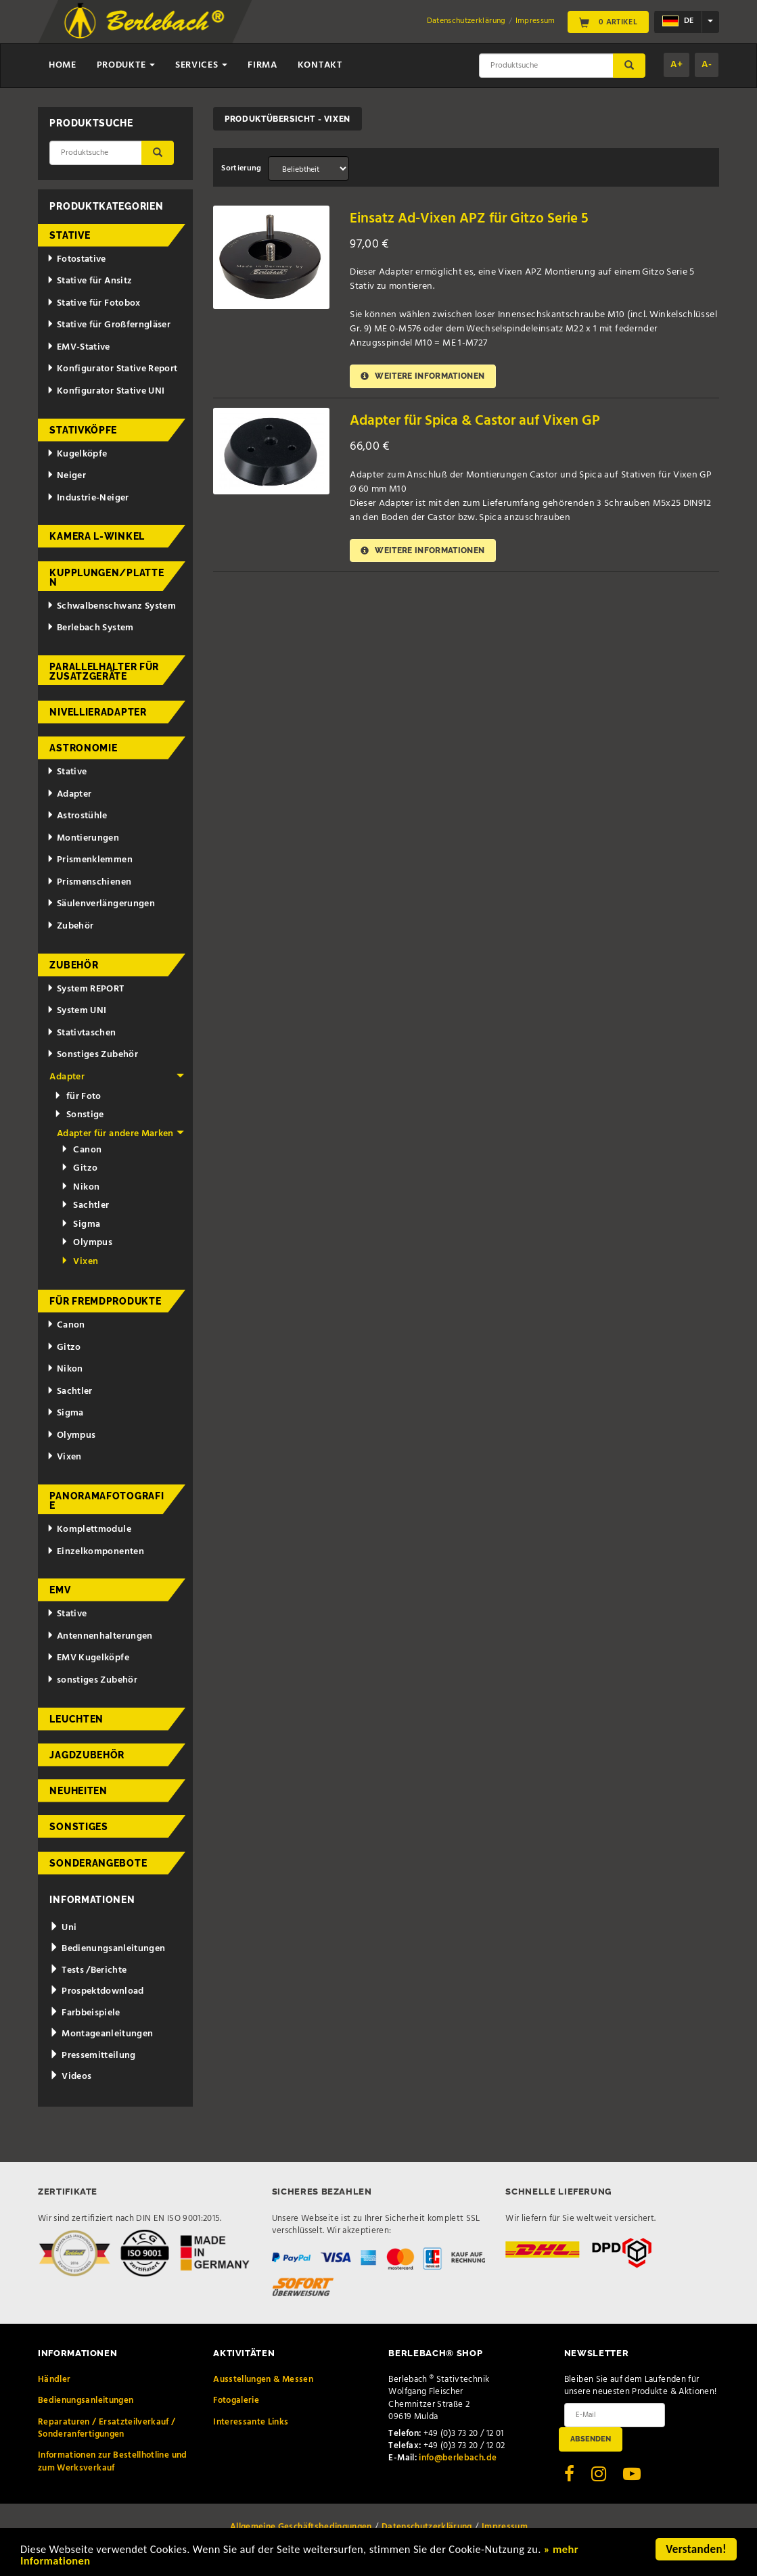 The width and height of the screenshot is (757, 2576). Describe the element at coordinates (89, 281) in the screenshot. I see `Stative für Ansitz` at that location.